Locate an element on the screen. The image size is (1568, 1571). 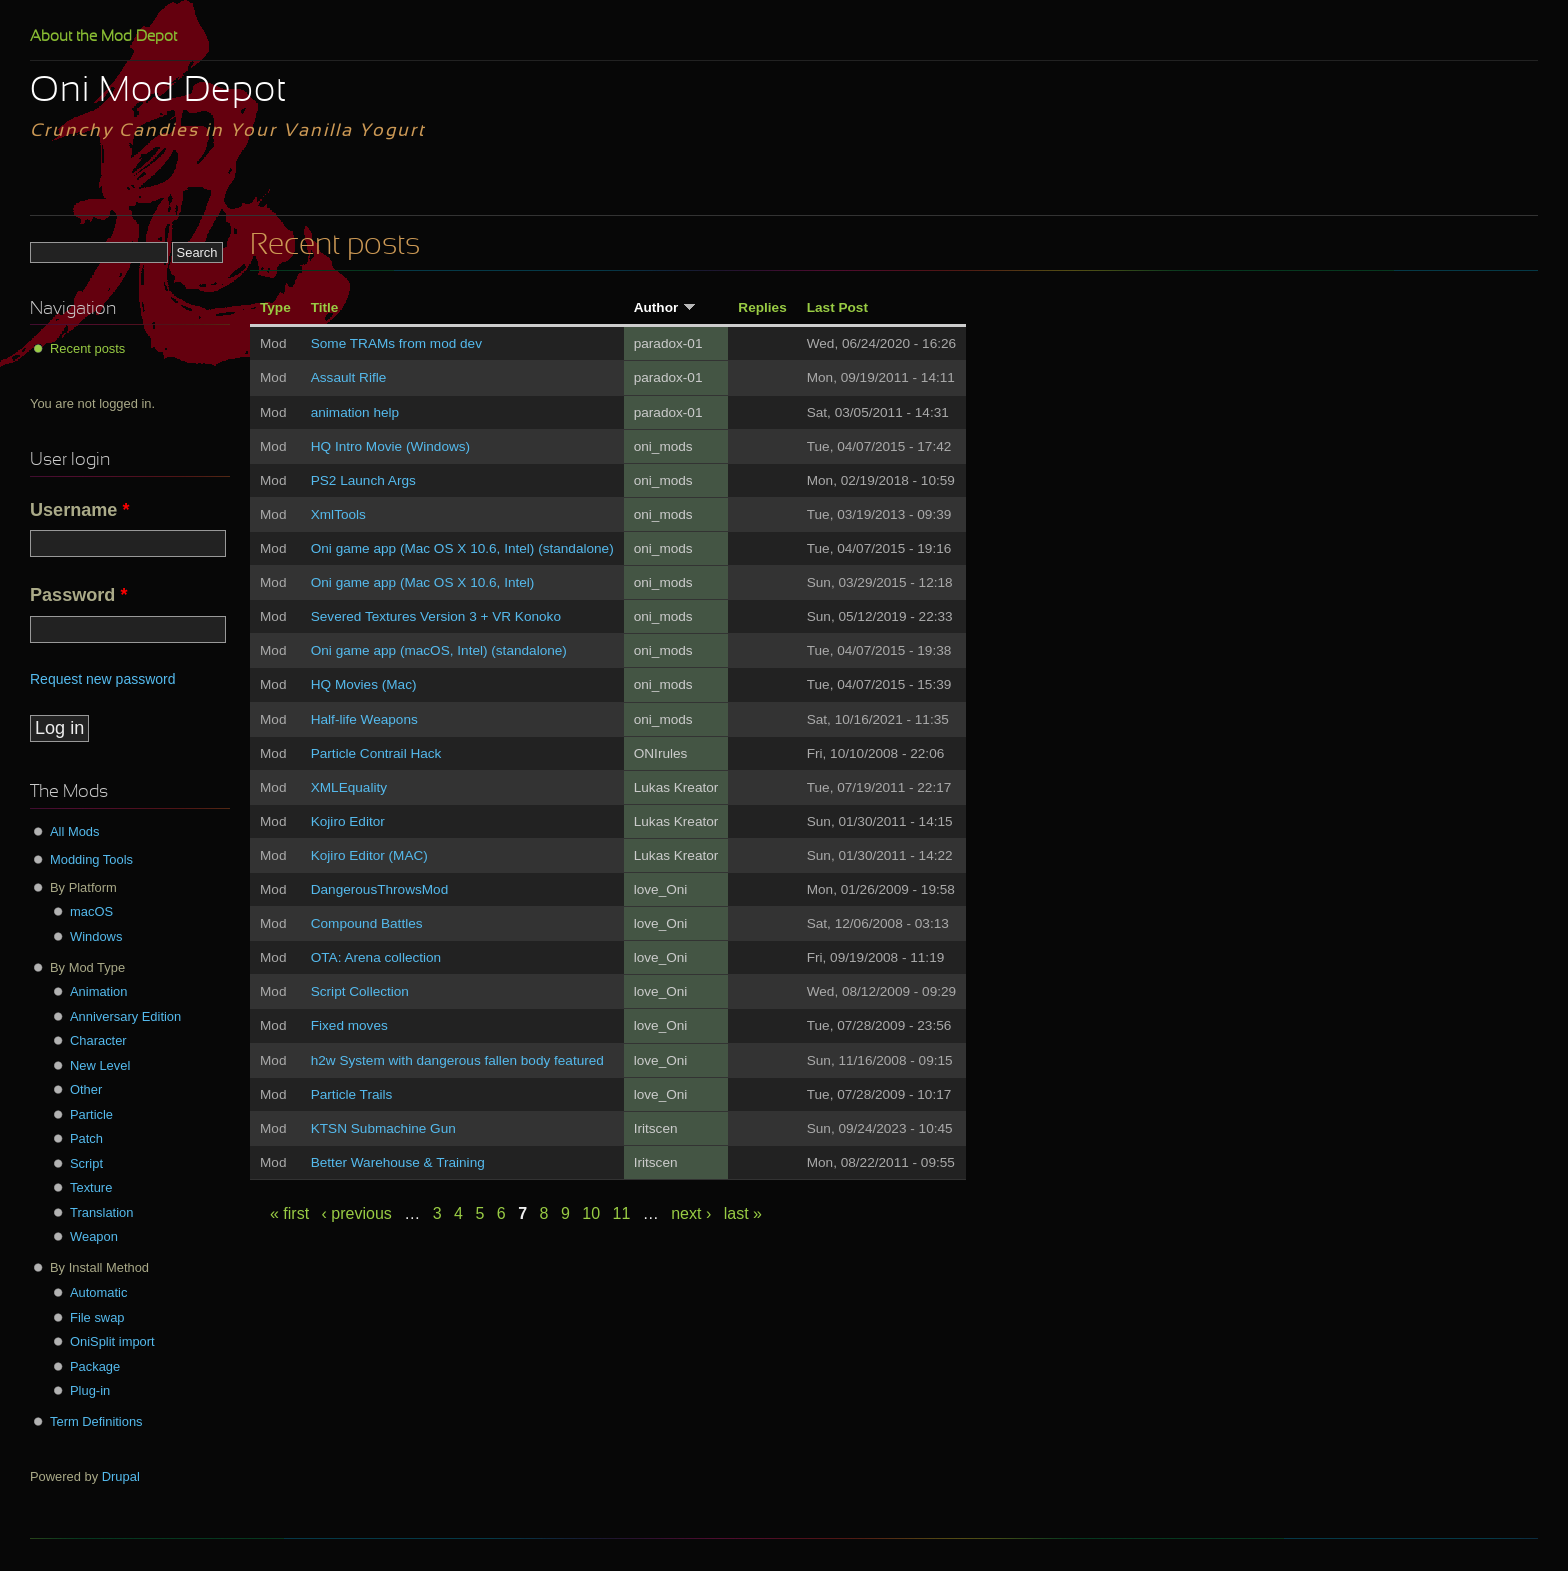
New Level is located at coordinates (100, 1065).